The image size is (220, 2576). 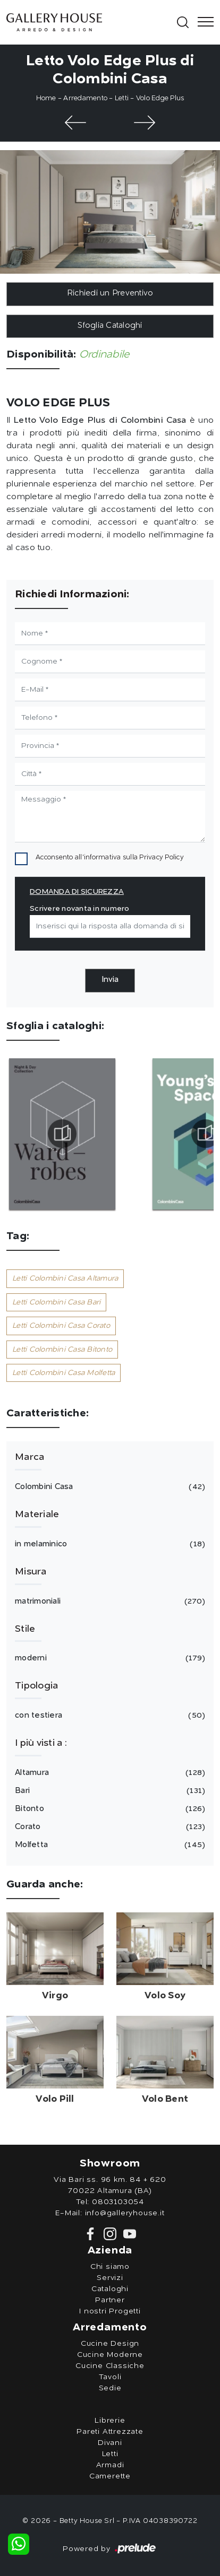 I want to click on Letti Colombini Casa Bari, so click(x=56, y=1302).